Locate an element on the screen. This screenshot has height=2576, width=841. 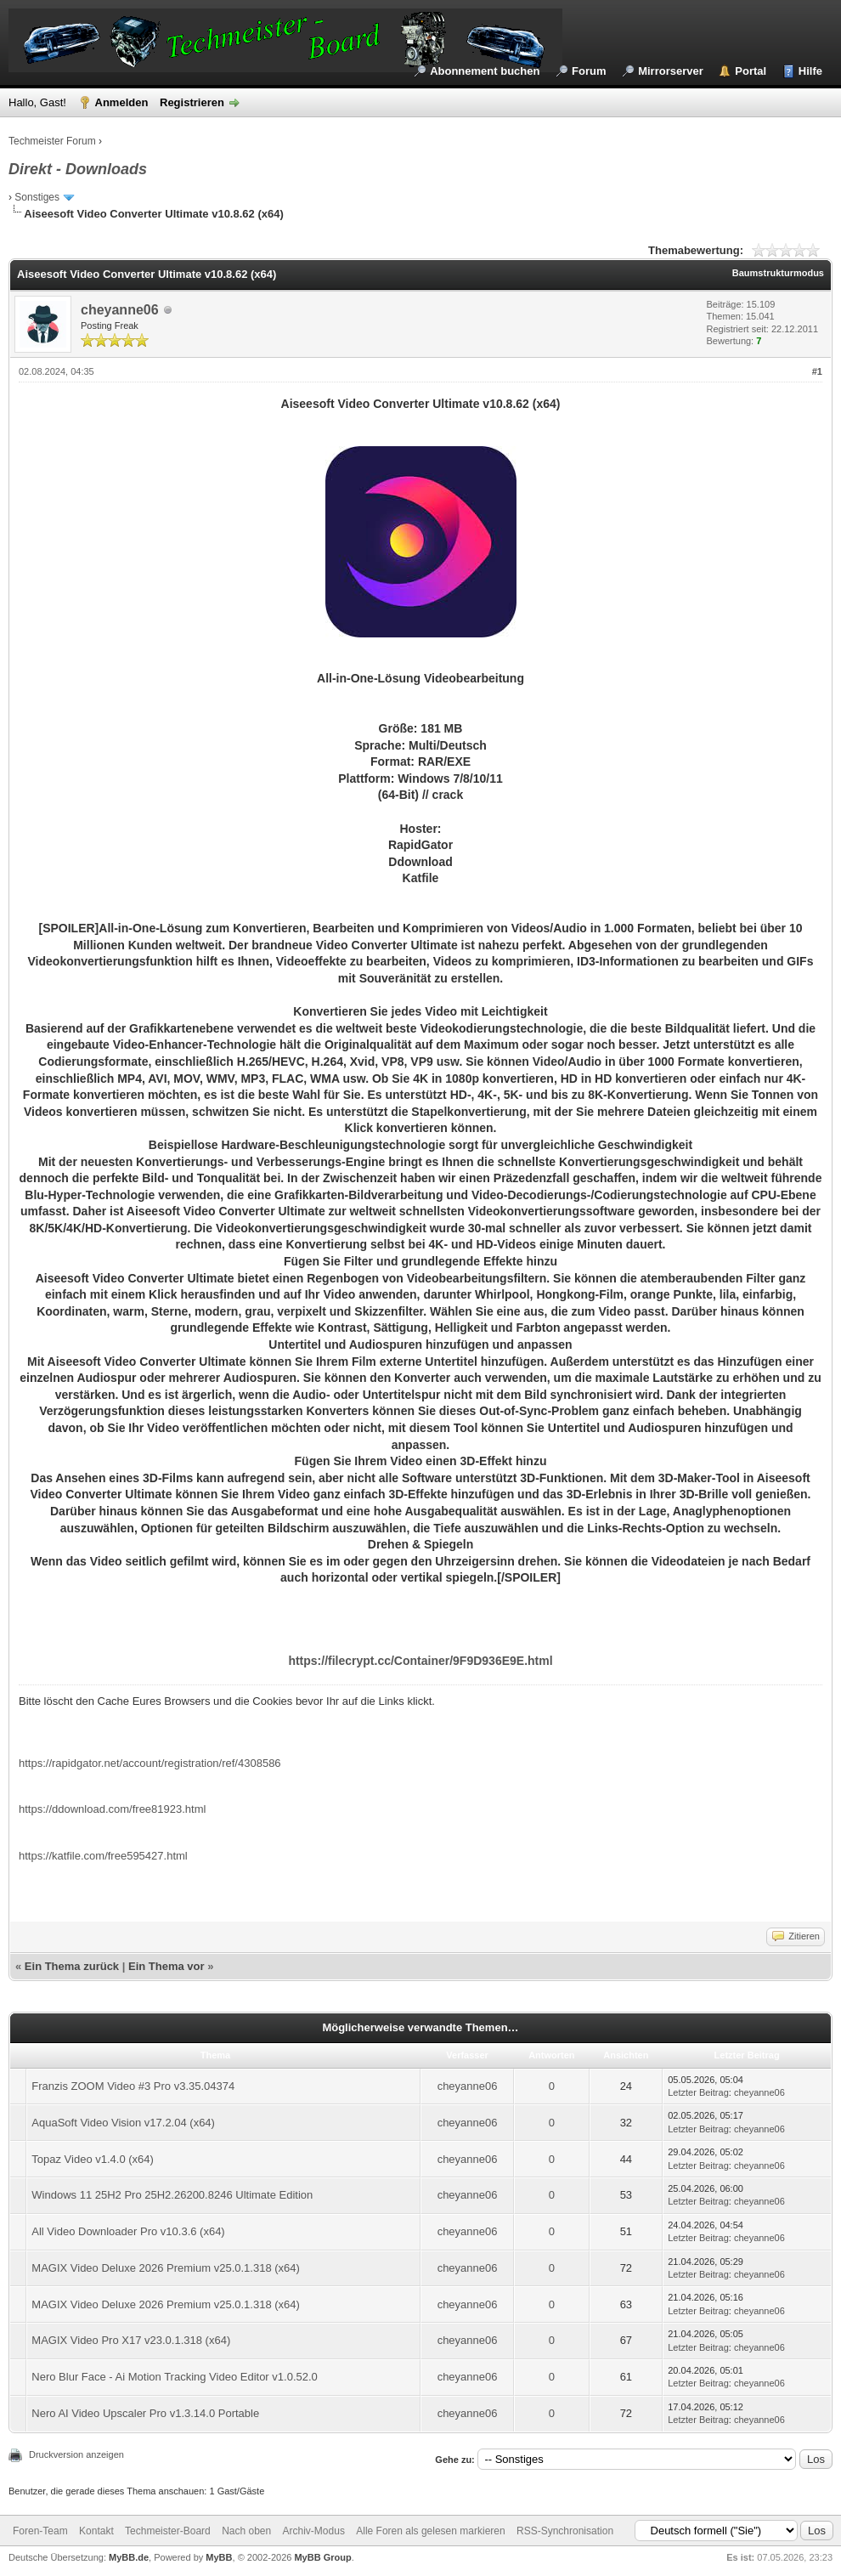
Anmelden is located at coordinates (122, 102).